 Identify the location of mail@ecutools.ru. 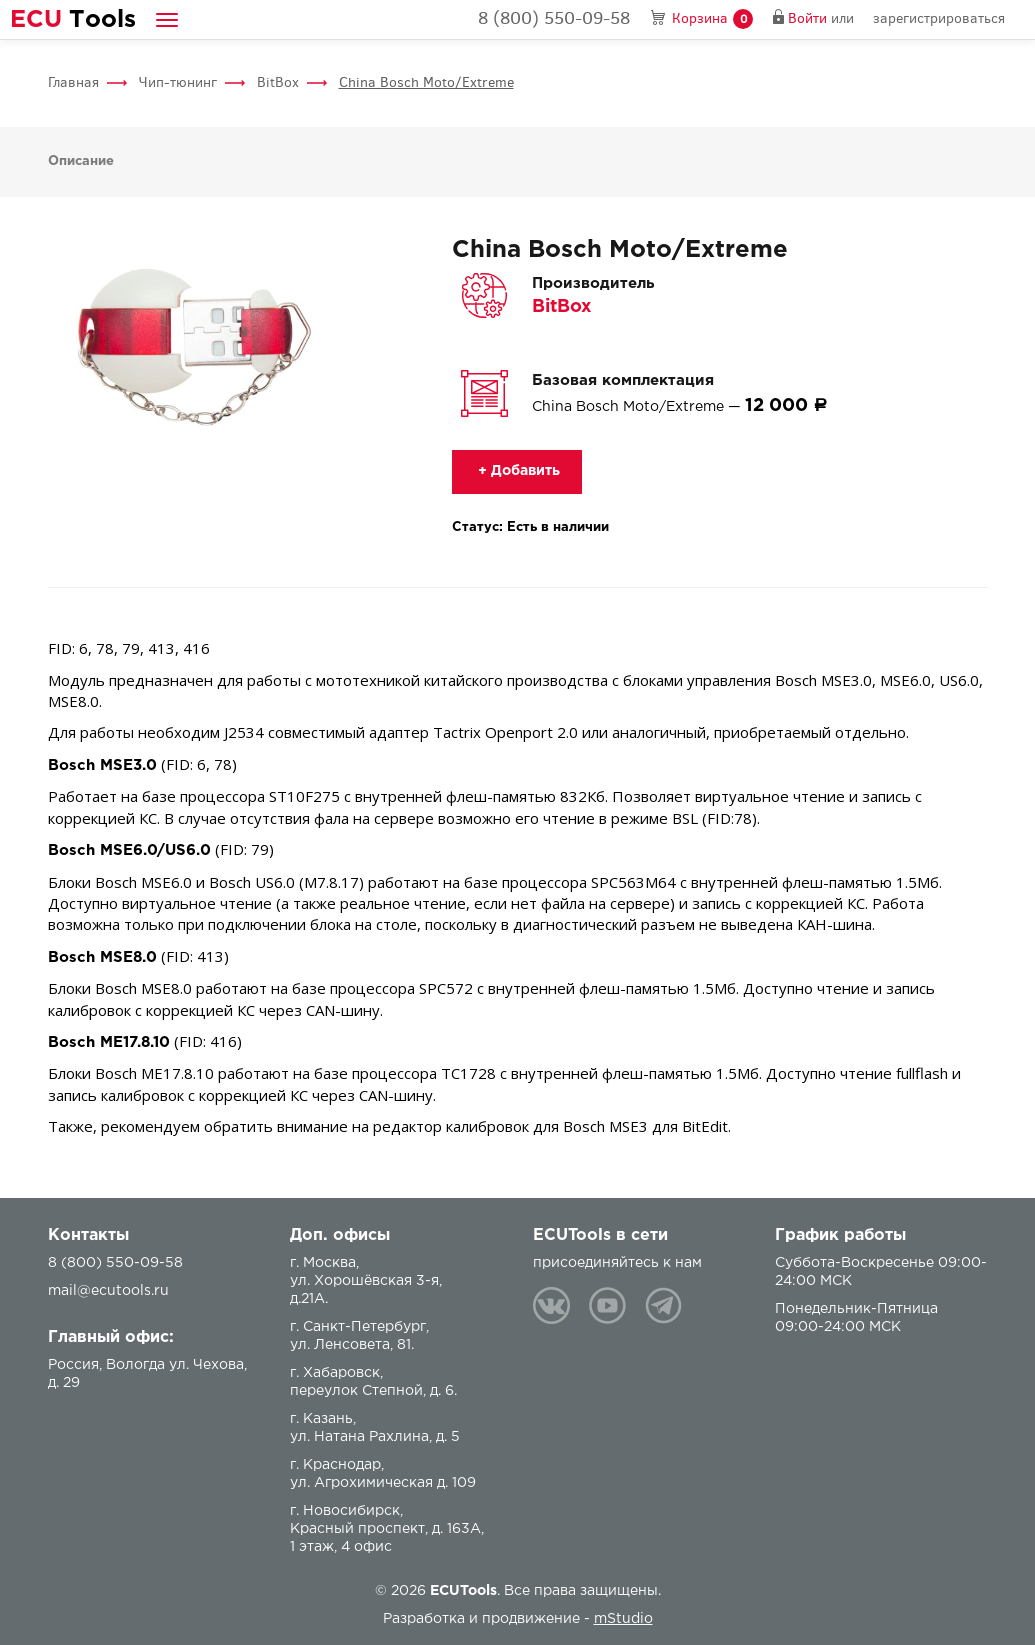
(108, 1291).